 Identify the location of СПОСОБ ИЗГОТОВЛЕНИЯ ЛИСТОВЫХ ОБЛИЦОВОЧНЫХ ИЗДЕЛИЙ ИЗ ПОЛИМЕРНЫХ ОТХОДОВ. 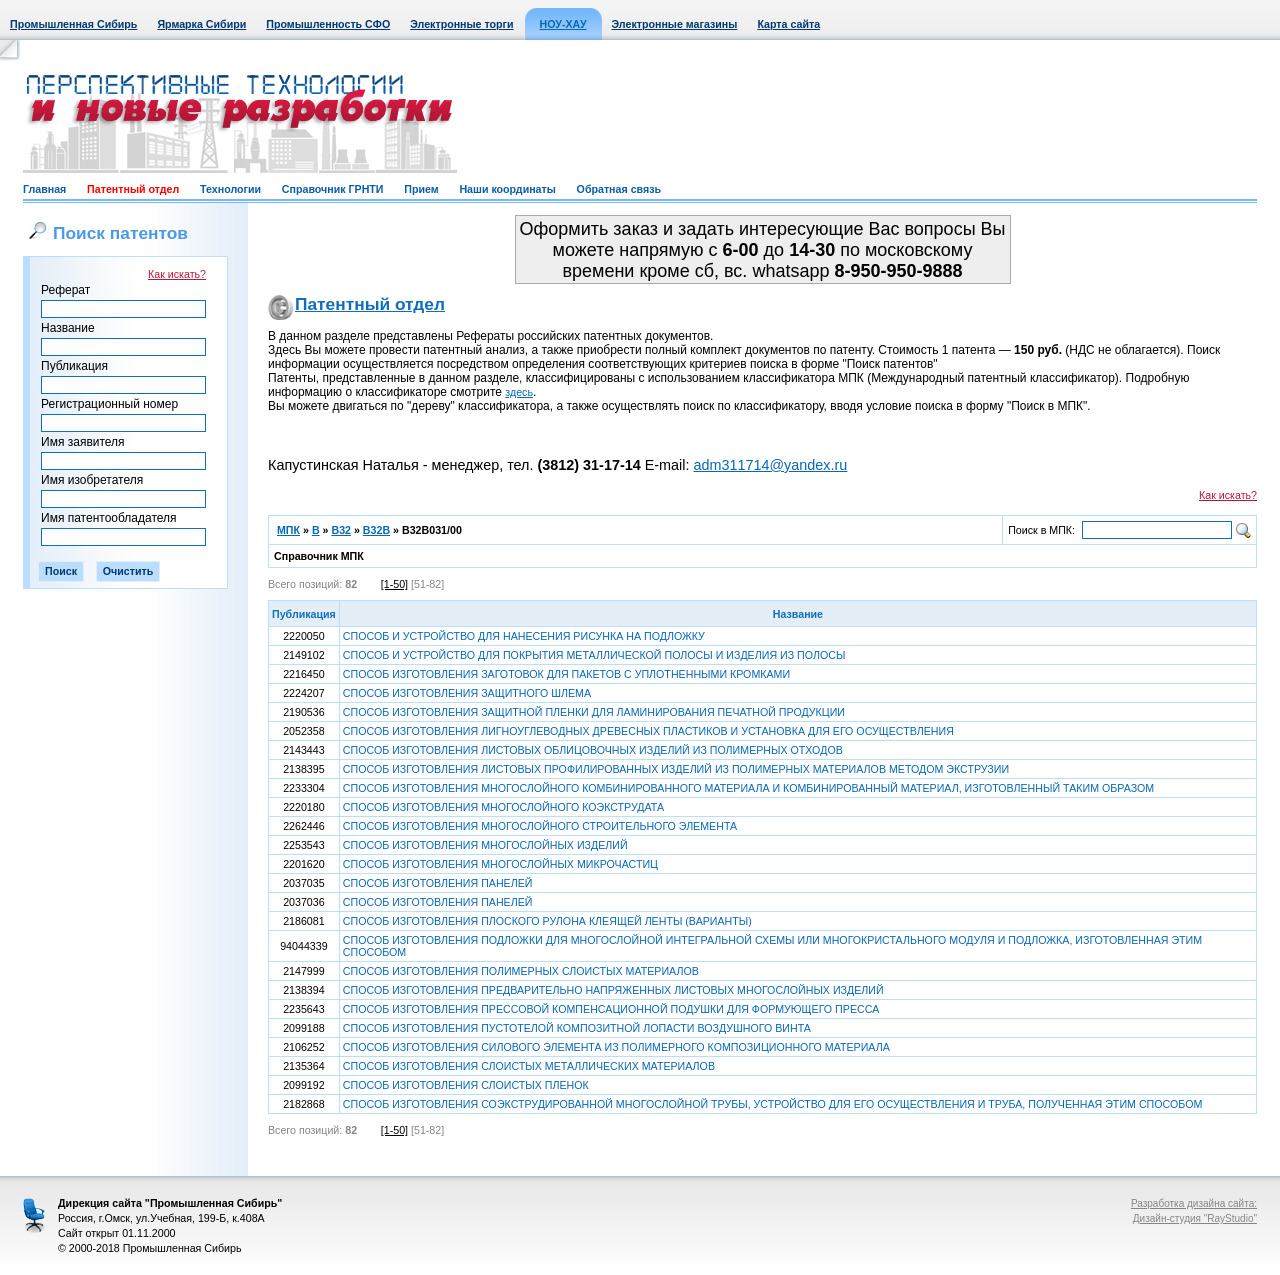
(593, 750).